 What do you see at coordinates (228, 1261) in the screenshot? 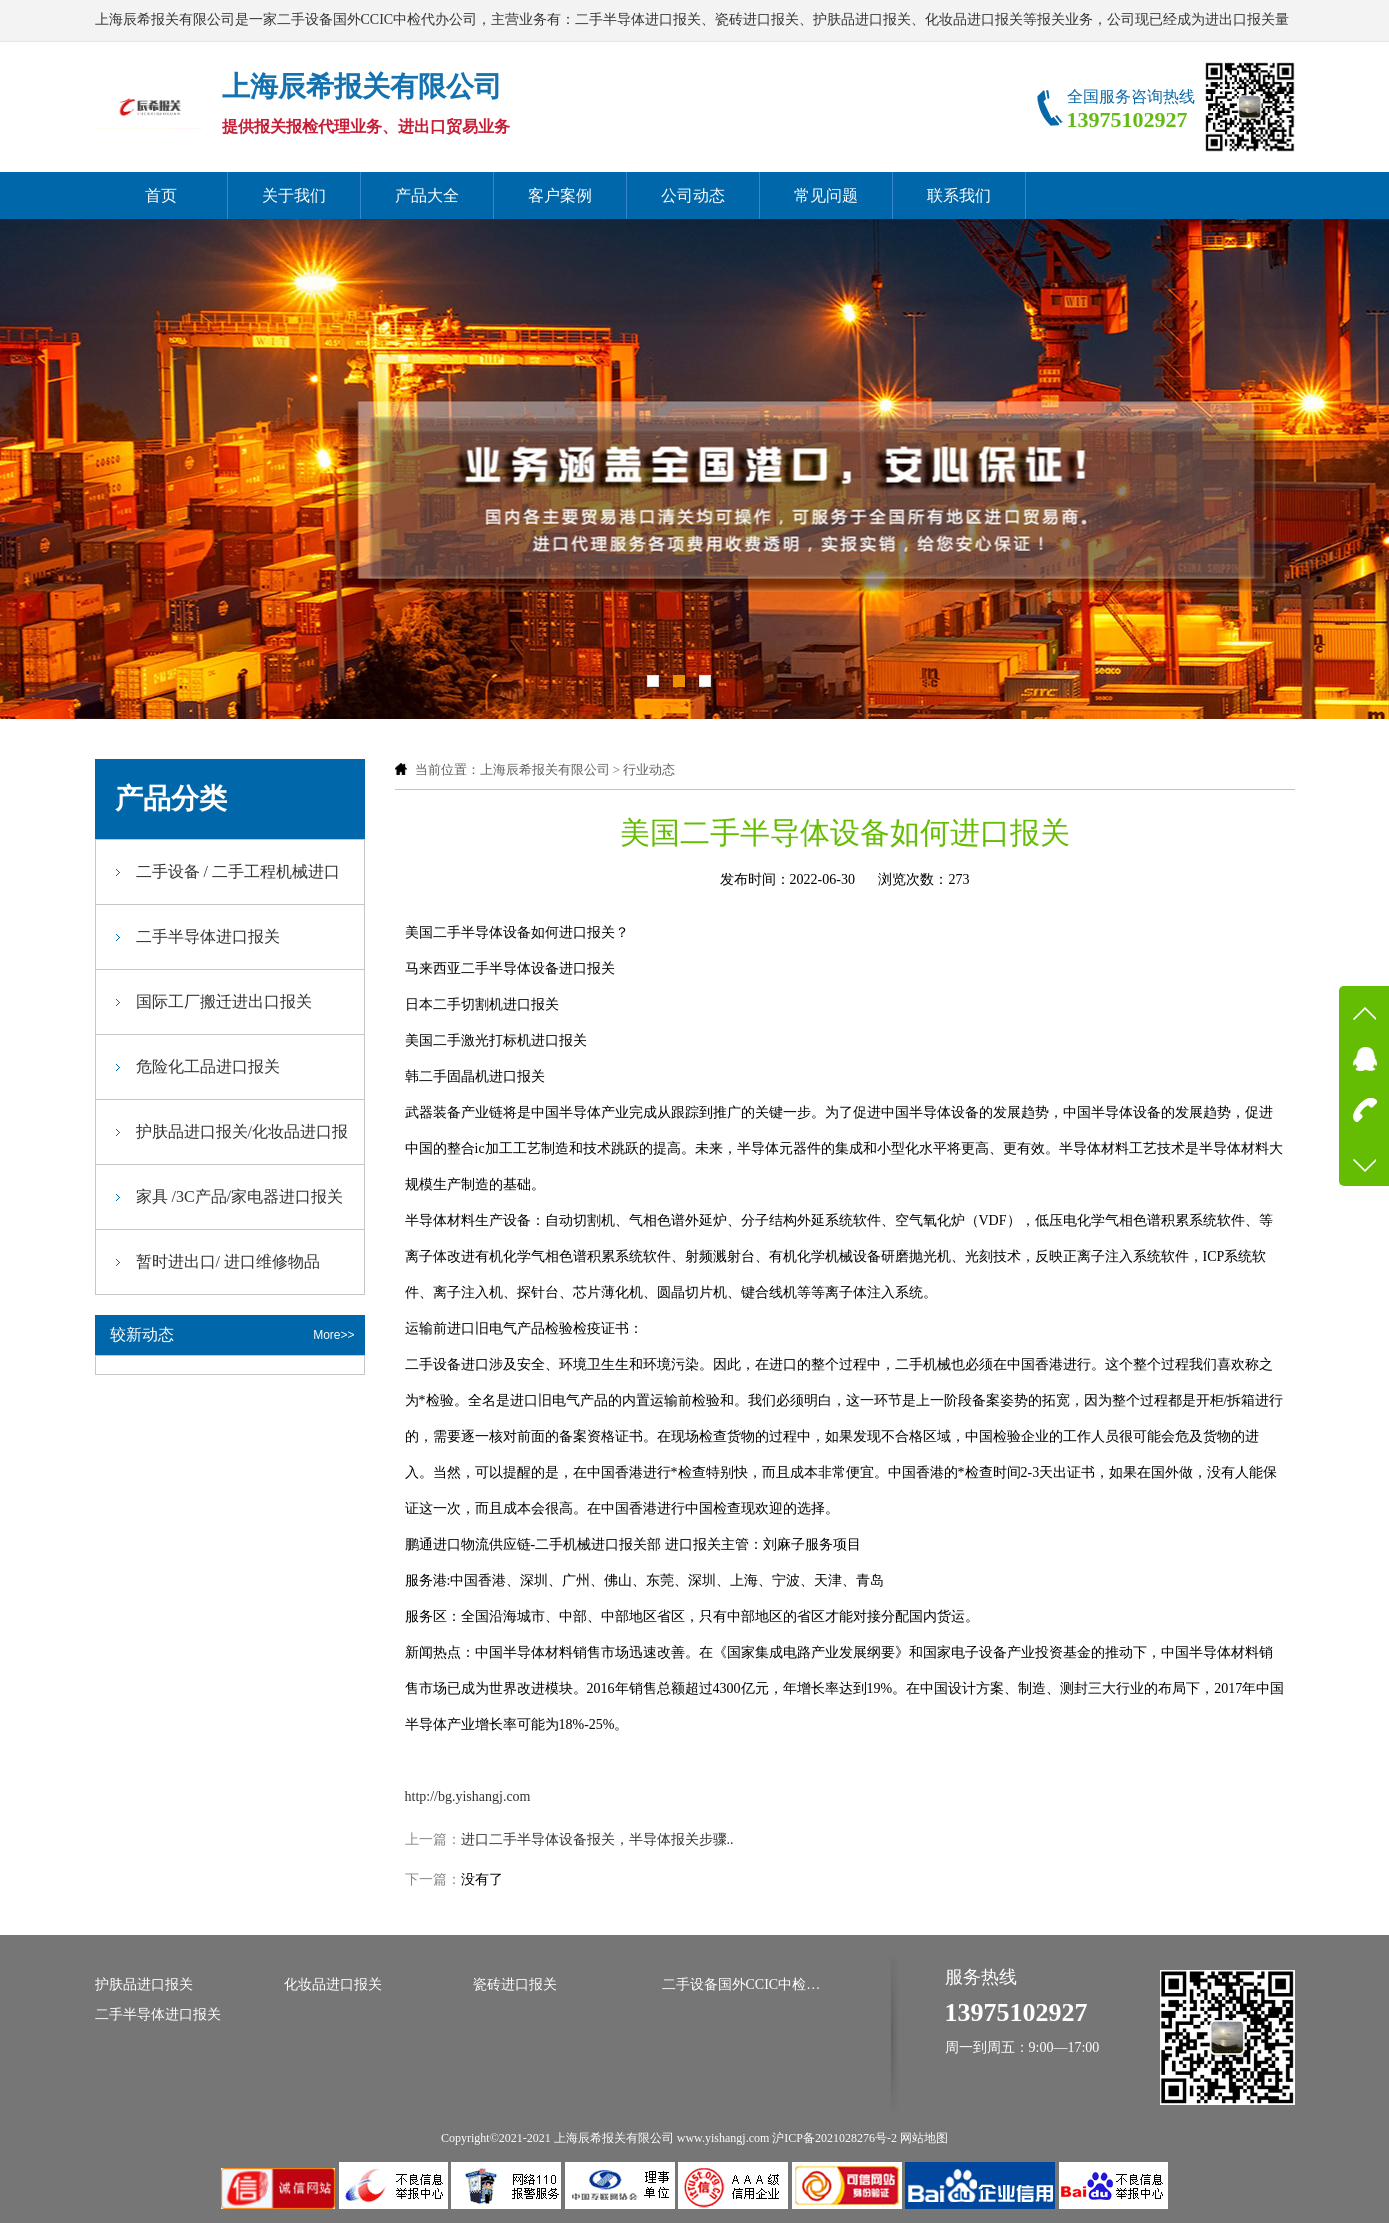
I see `暂时进出口/ 进口维修物品` at bounding box center [228, 1261].